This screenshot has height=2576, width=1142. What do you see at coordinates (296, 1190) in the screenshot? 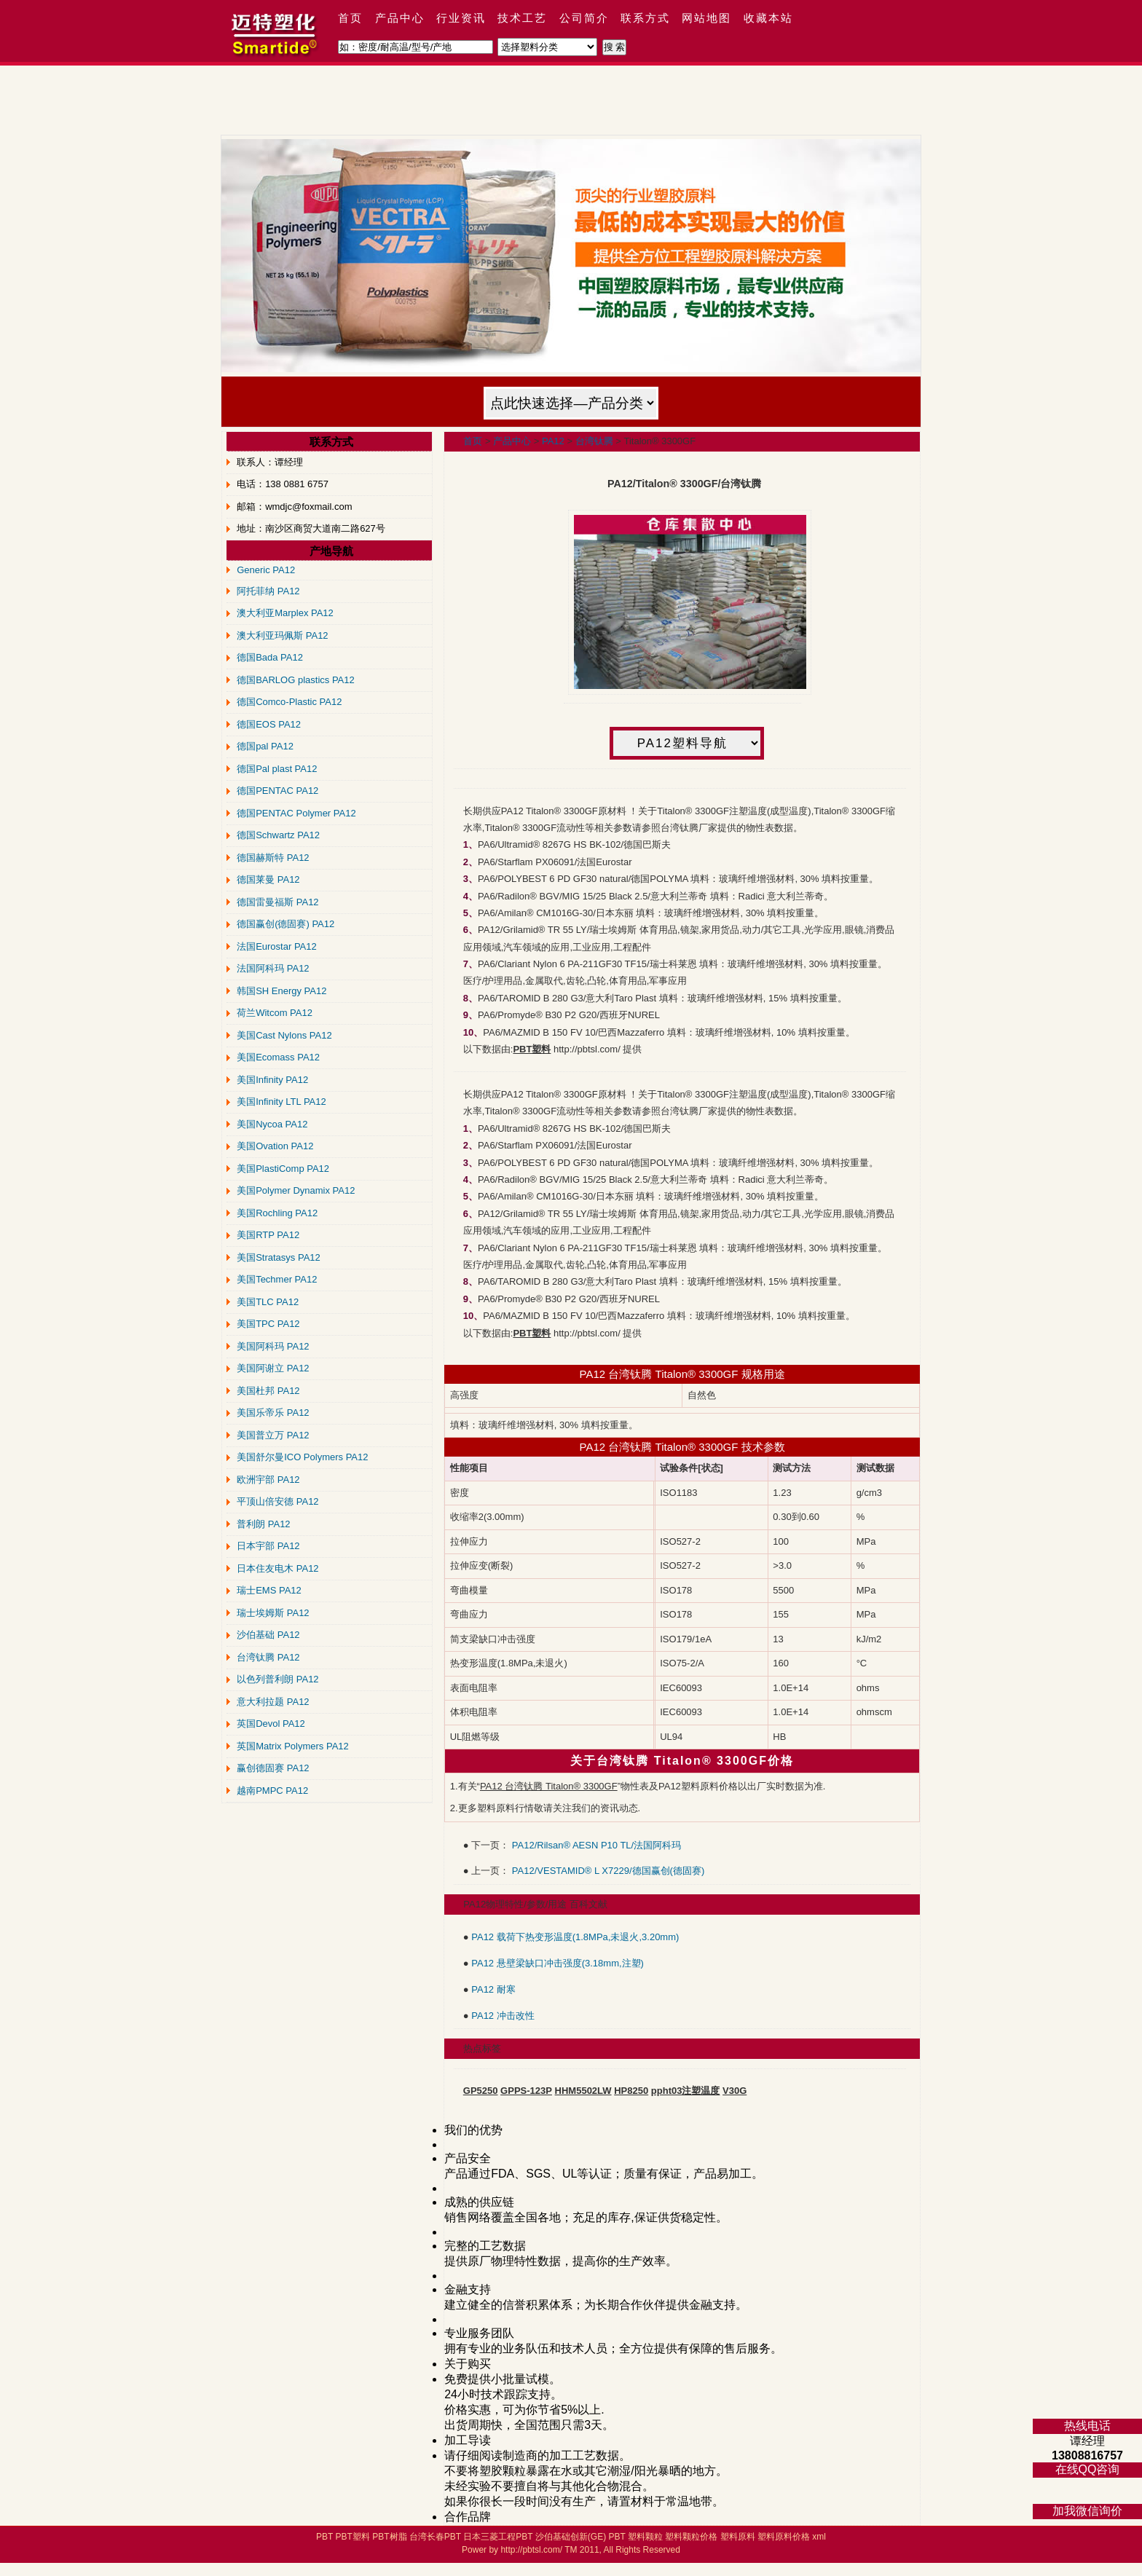
I see `美国Polymer Dynamix PA12` at bounding box center [296, 1190].